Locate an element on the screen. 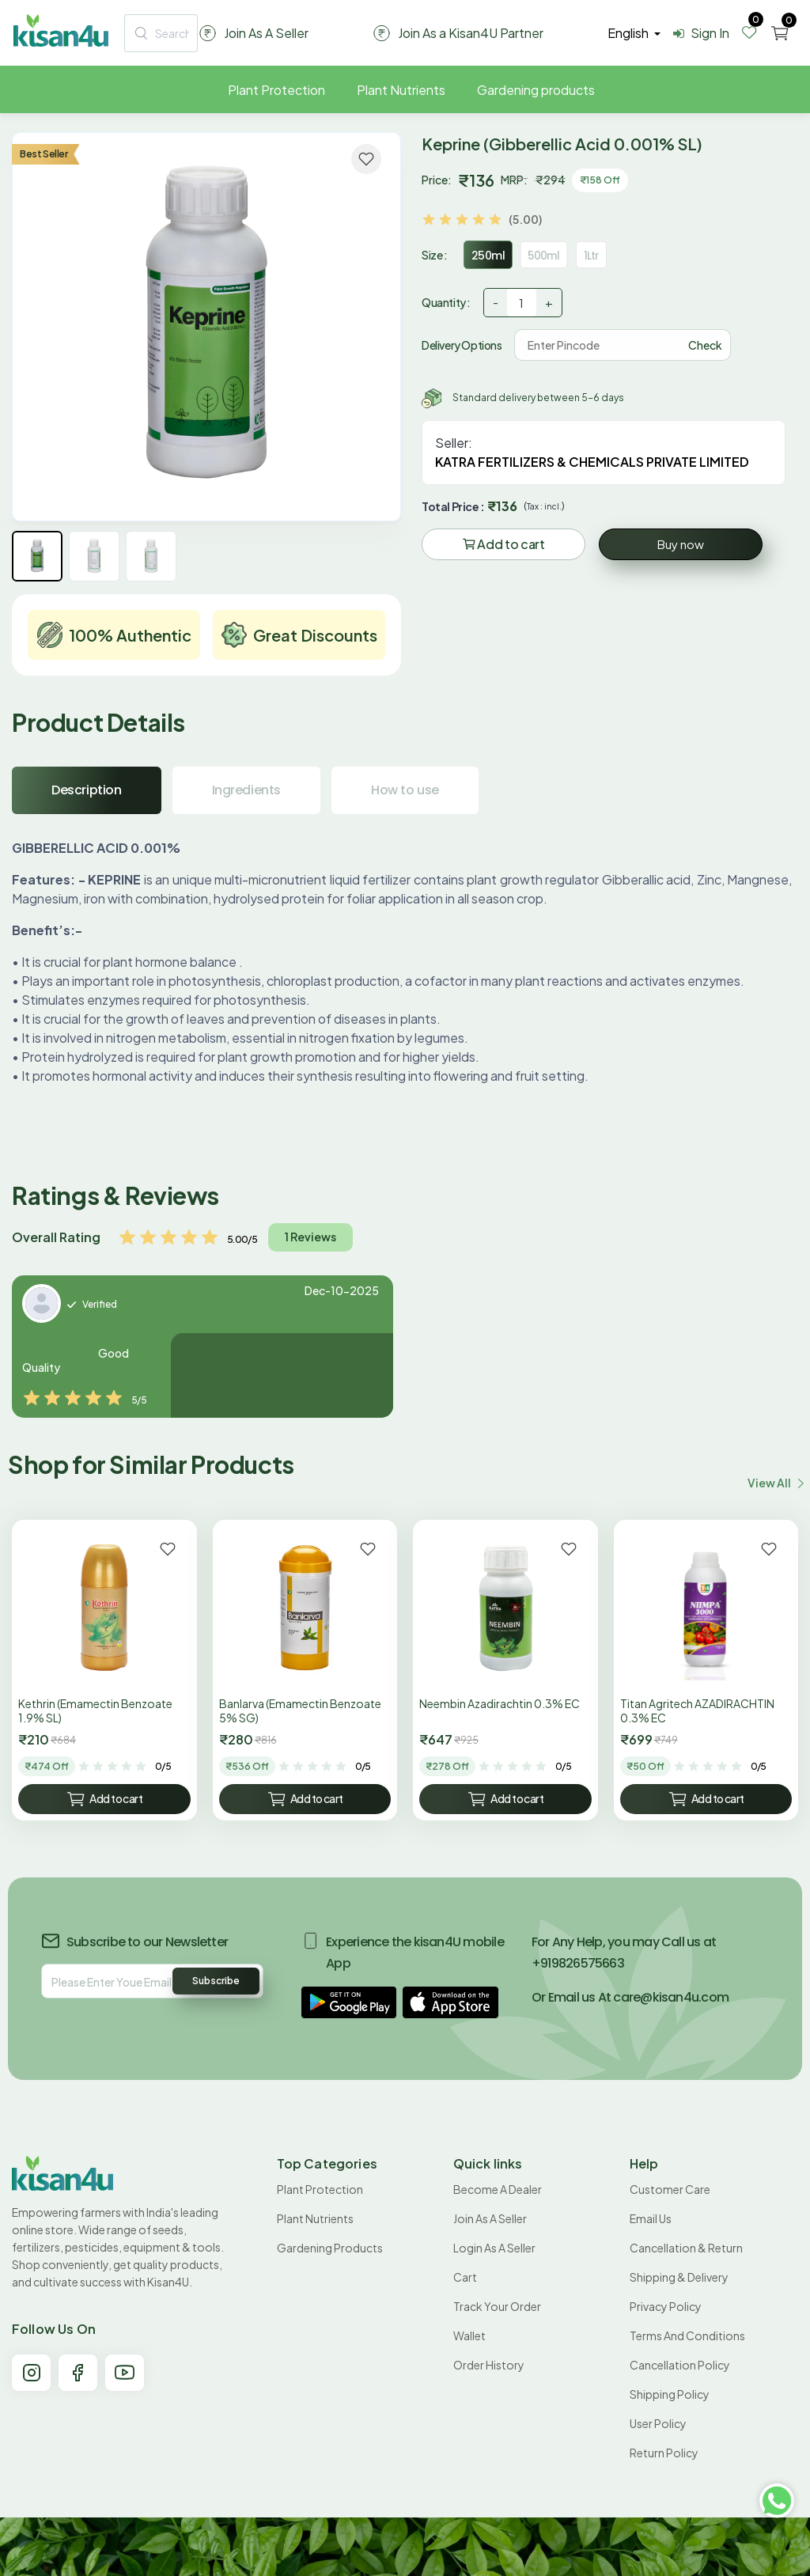  KATRA FERTILIZERS & CHEMICALS PRIVATE LIMITED is located at coordinates (592, 461).